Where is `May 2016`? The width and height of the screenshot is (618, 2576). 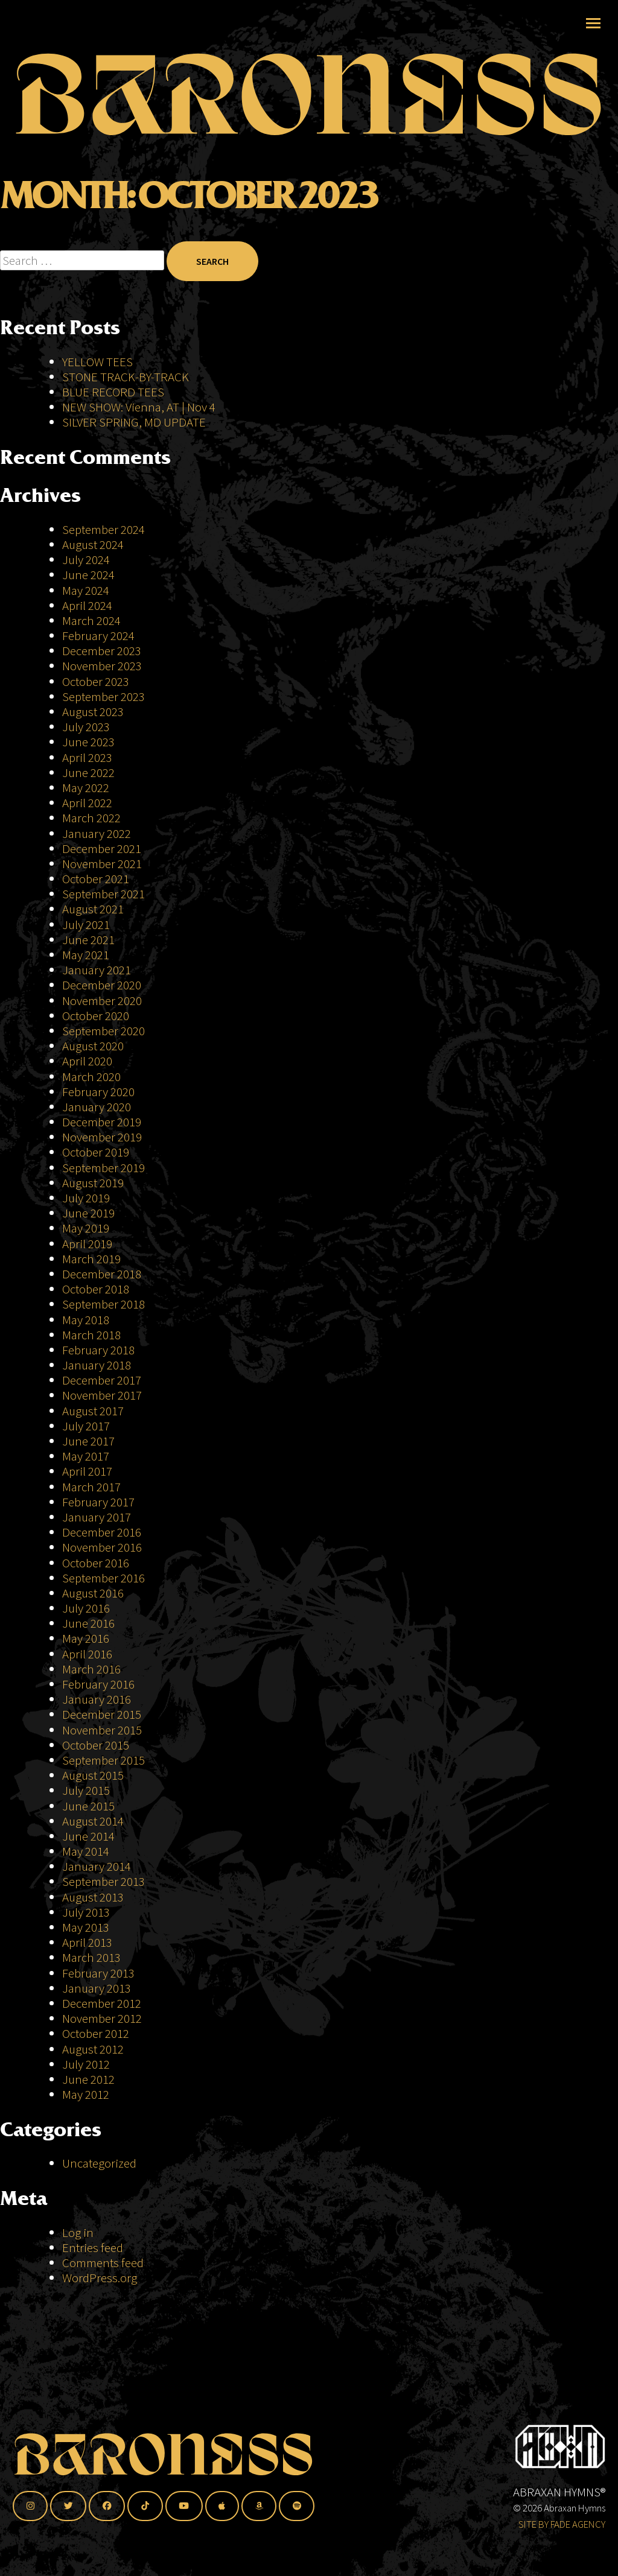
May 2016 is located at coordinates (85, 1638).